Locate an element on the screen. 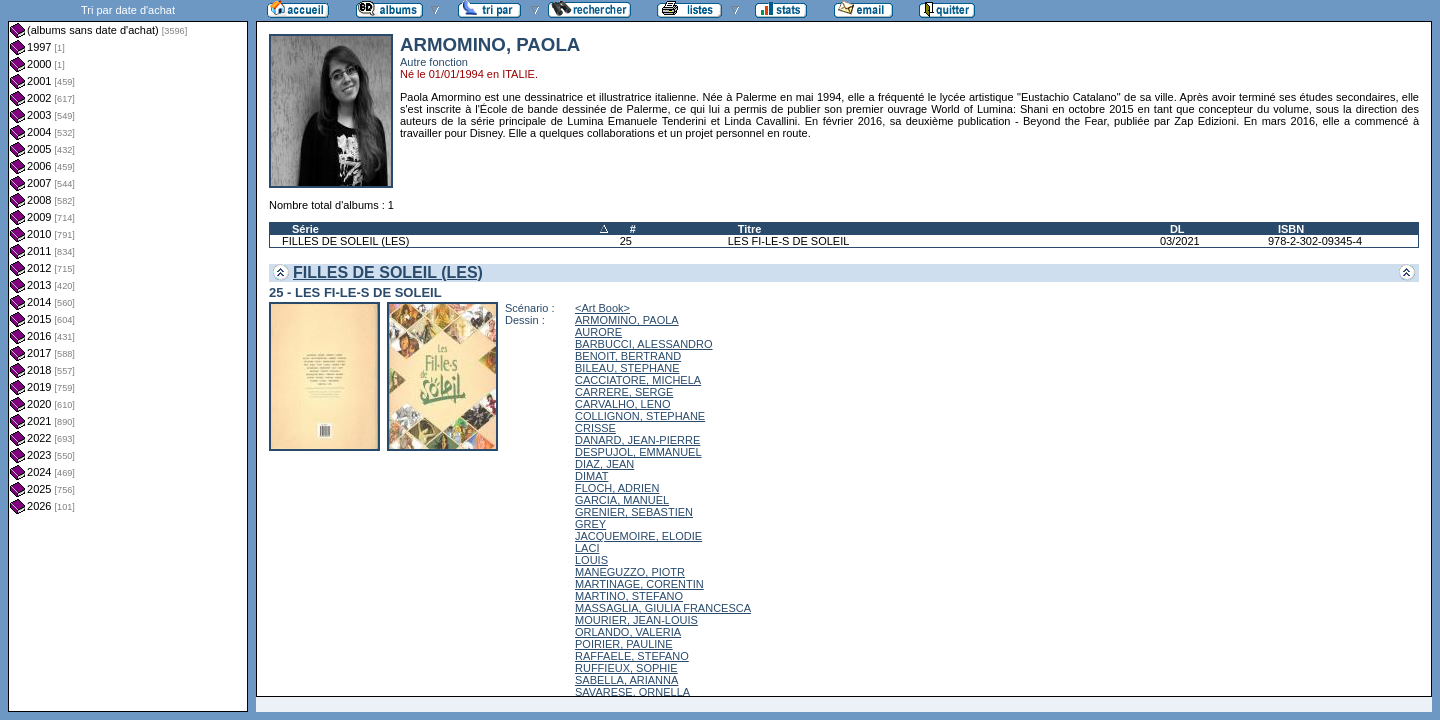  MOURIER, JEAN-LOUIS is located at coordinates (636, 620).